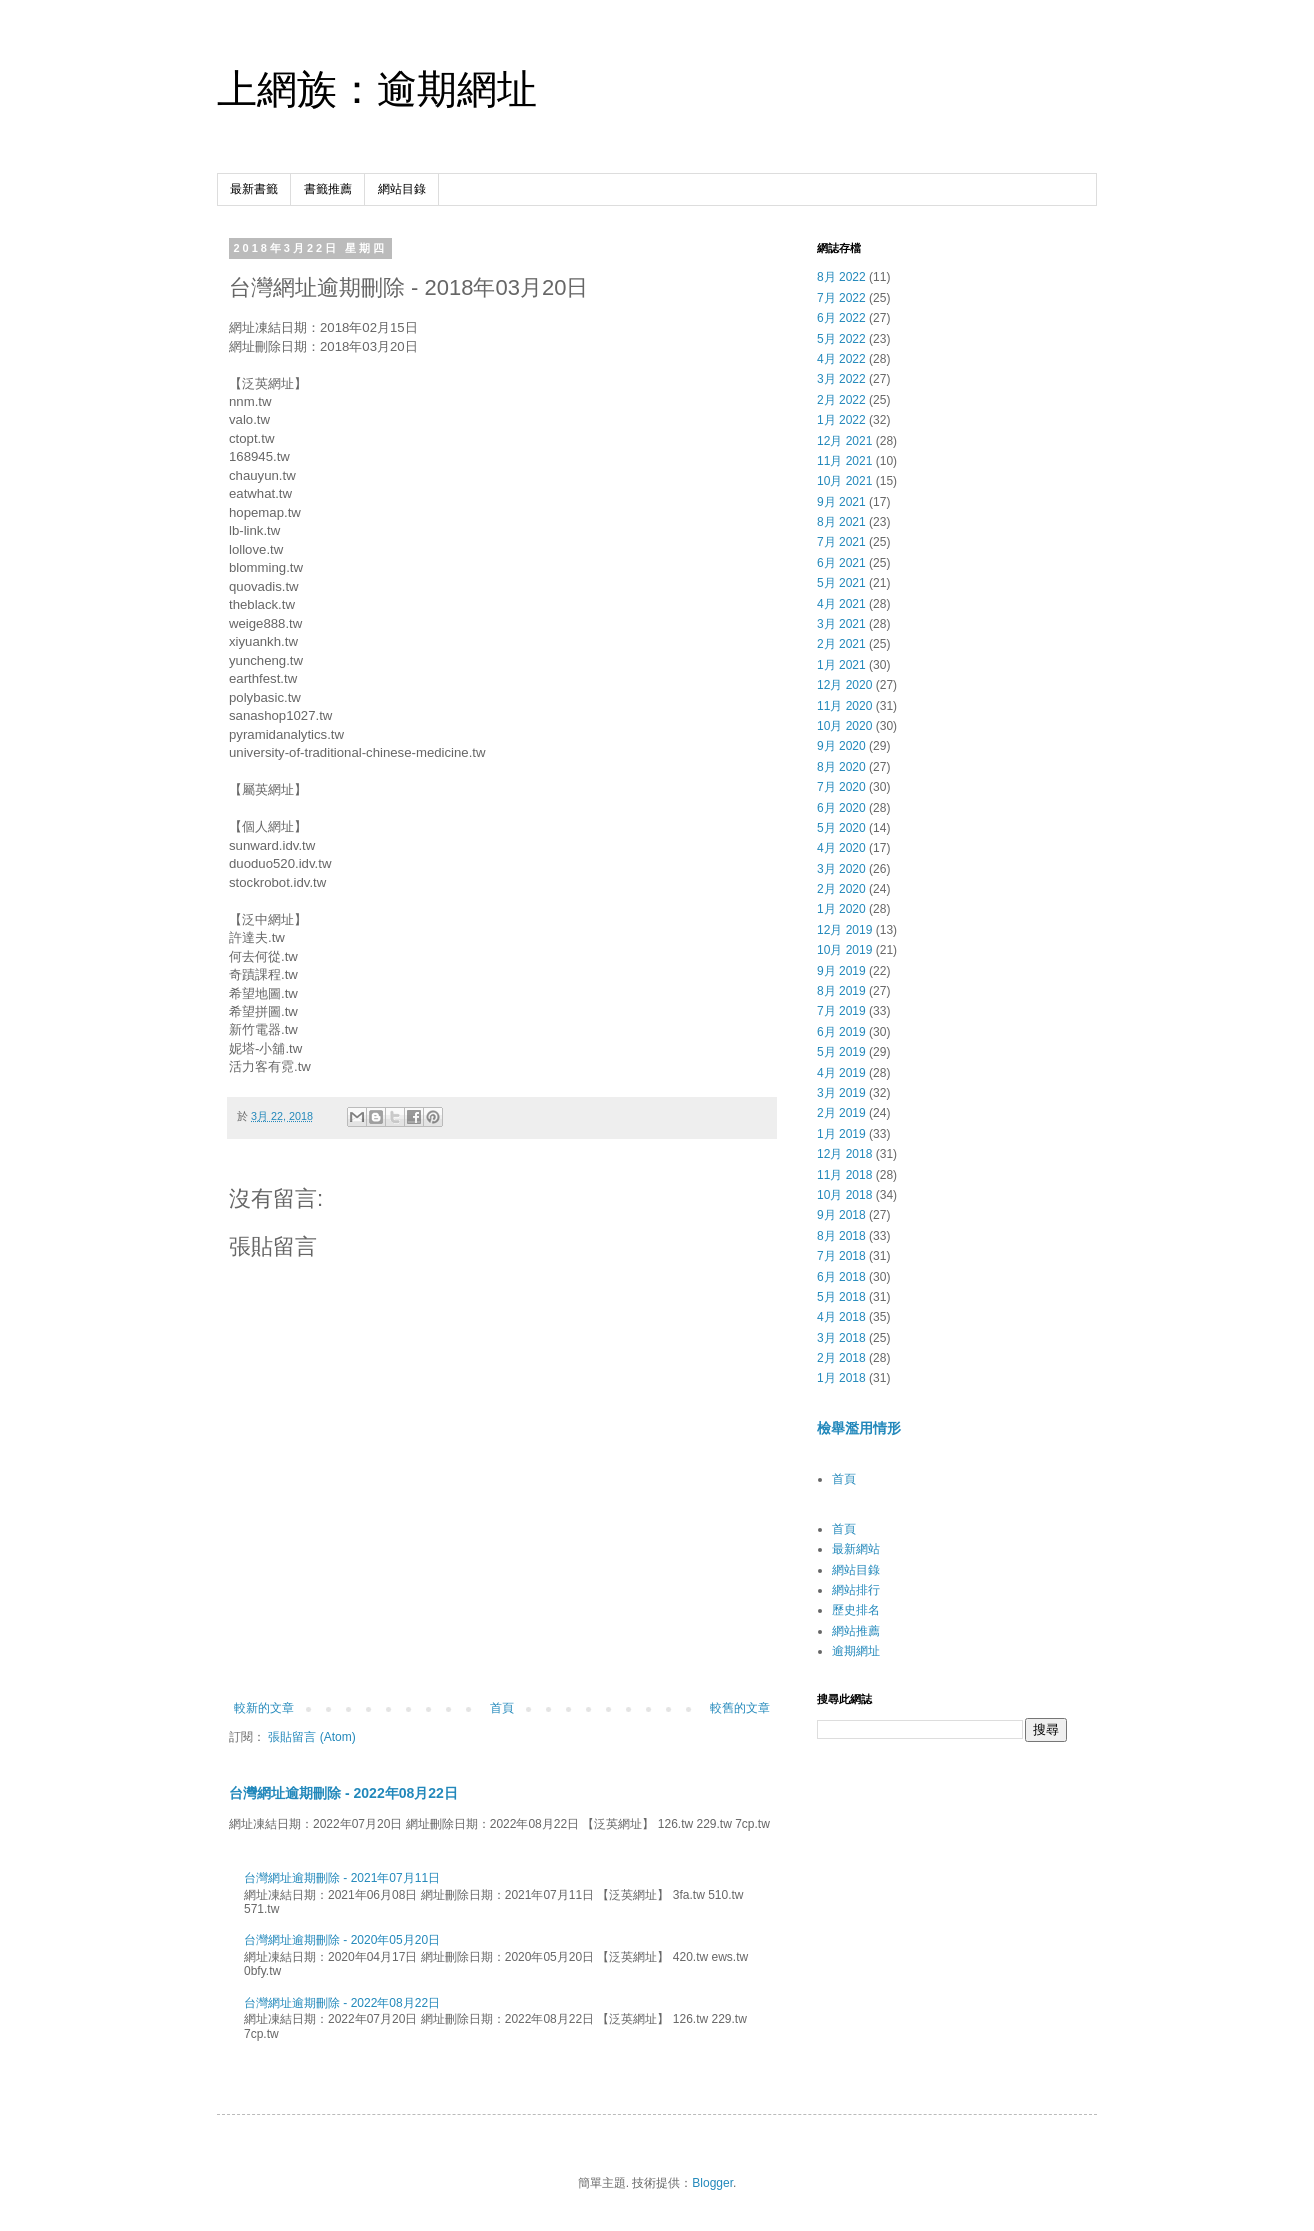 Image resolution: width=1314 pixels, height=2231 pixels. Describe the element at coordinates (856, 1610) in the screenshot. I see `歷史排名` at that location.